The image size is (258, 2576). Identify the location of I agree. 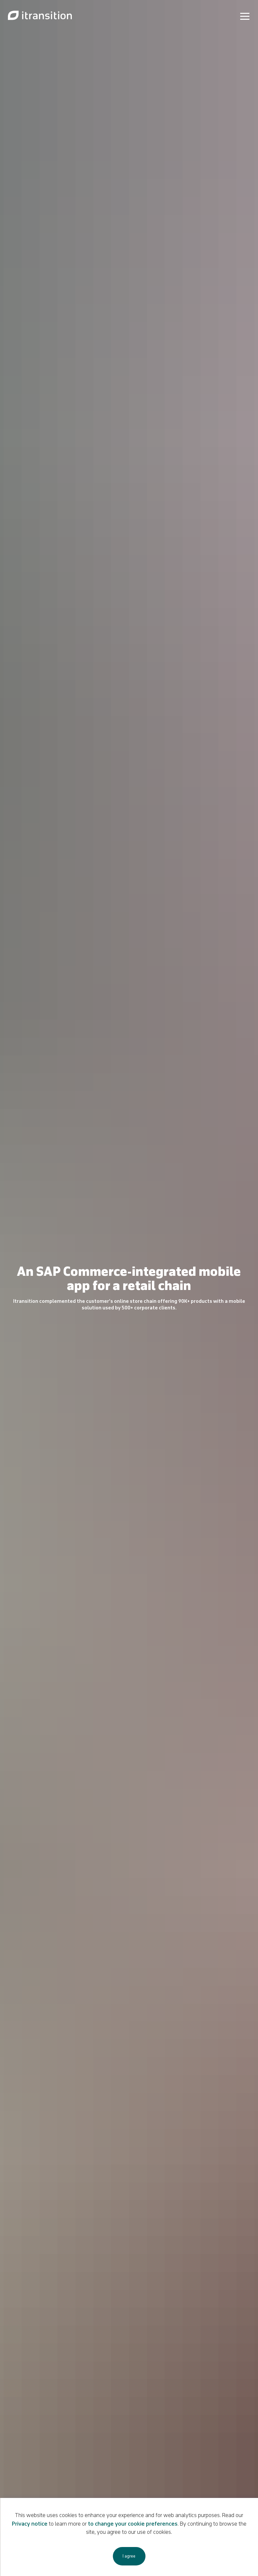
(129, 2556).